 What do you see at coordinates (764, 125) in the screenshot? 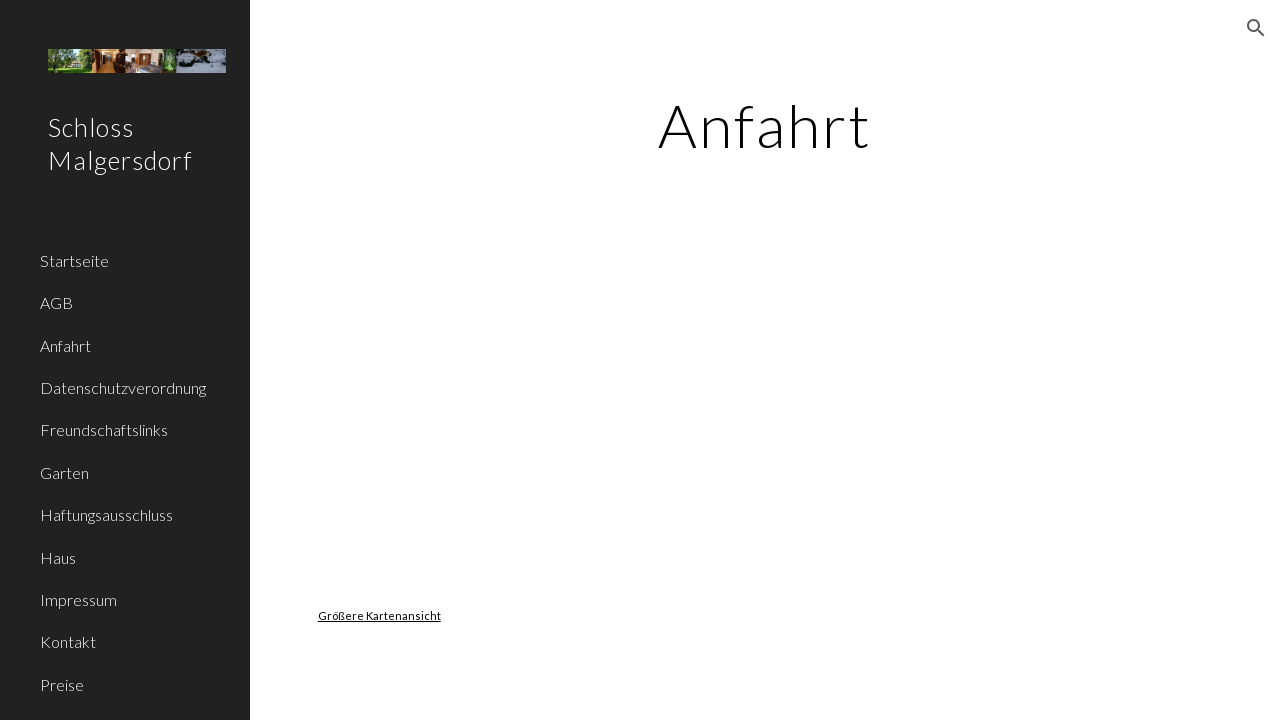
I see `[main]` at bounding box center [764, 125].